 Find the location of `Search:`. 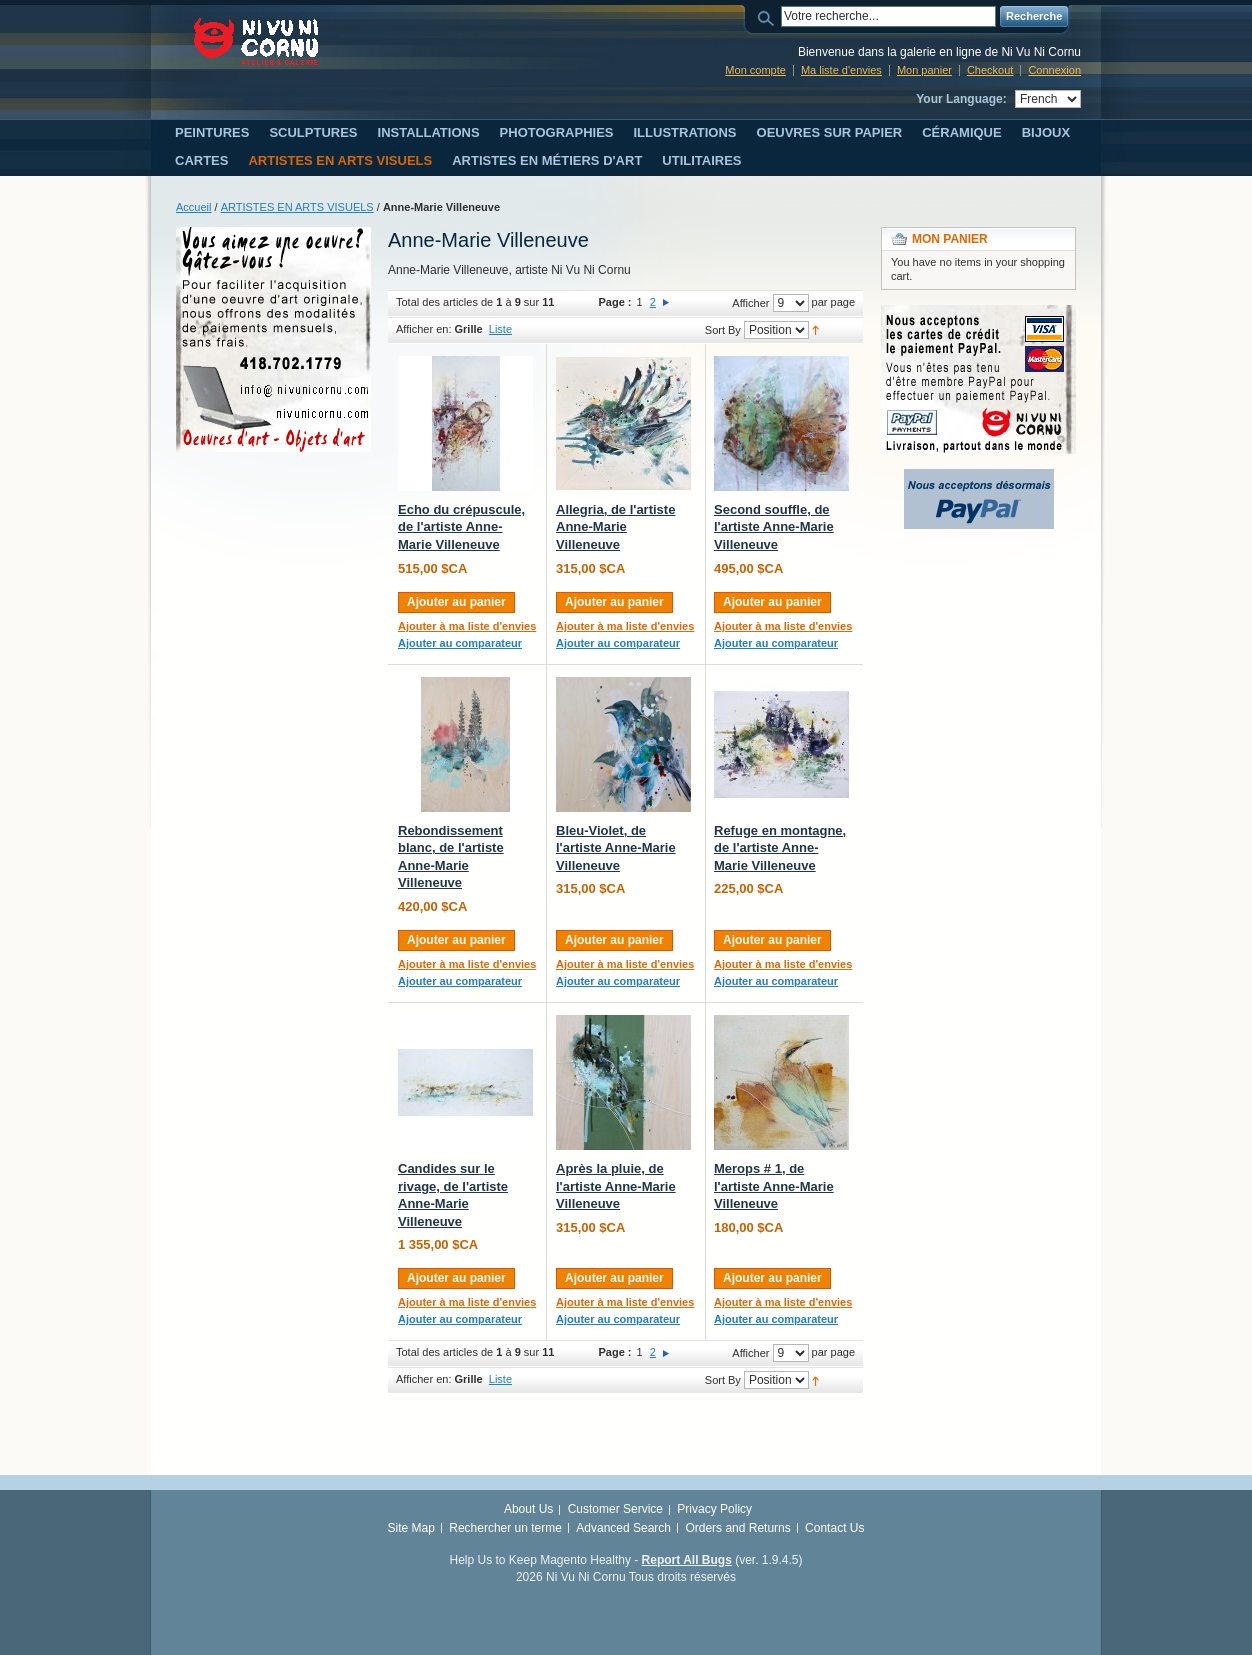

Search: is located at coordinates (769, 16).